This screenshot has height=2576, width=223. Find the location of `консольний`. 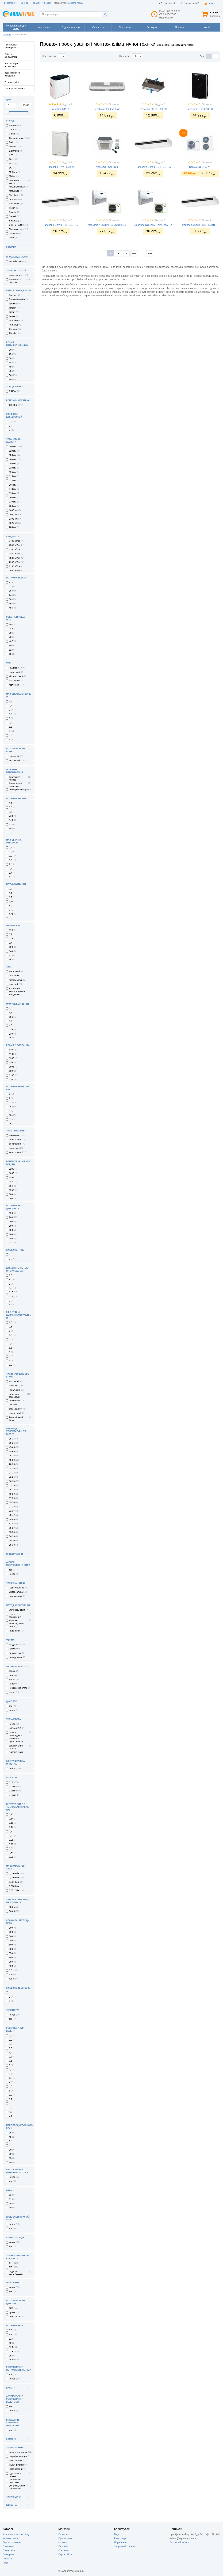

консольний is located at coordinates (15, 1413).